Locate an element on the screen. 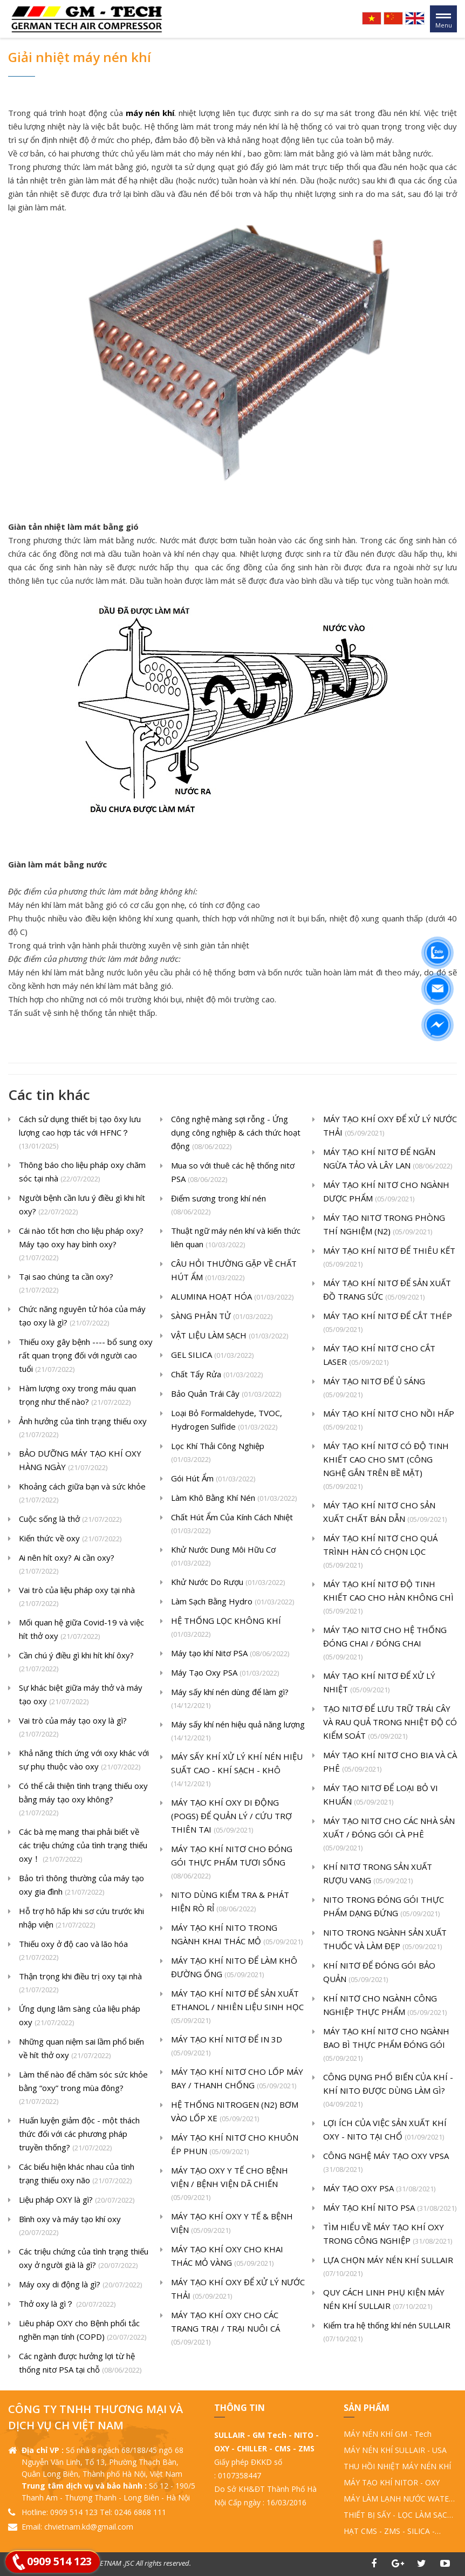 The height and width of the screenshot is (2576, 465). MÁY TẠO KHÍ OXY CHO KHAI THÁC MỎ VÀNG is located at coordinates (227, 2257).